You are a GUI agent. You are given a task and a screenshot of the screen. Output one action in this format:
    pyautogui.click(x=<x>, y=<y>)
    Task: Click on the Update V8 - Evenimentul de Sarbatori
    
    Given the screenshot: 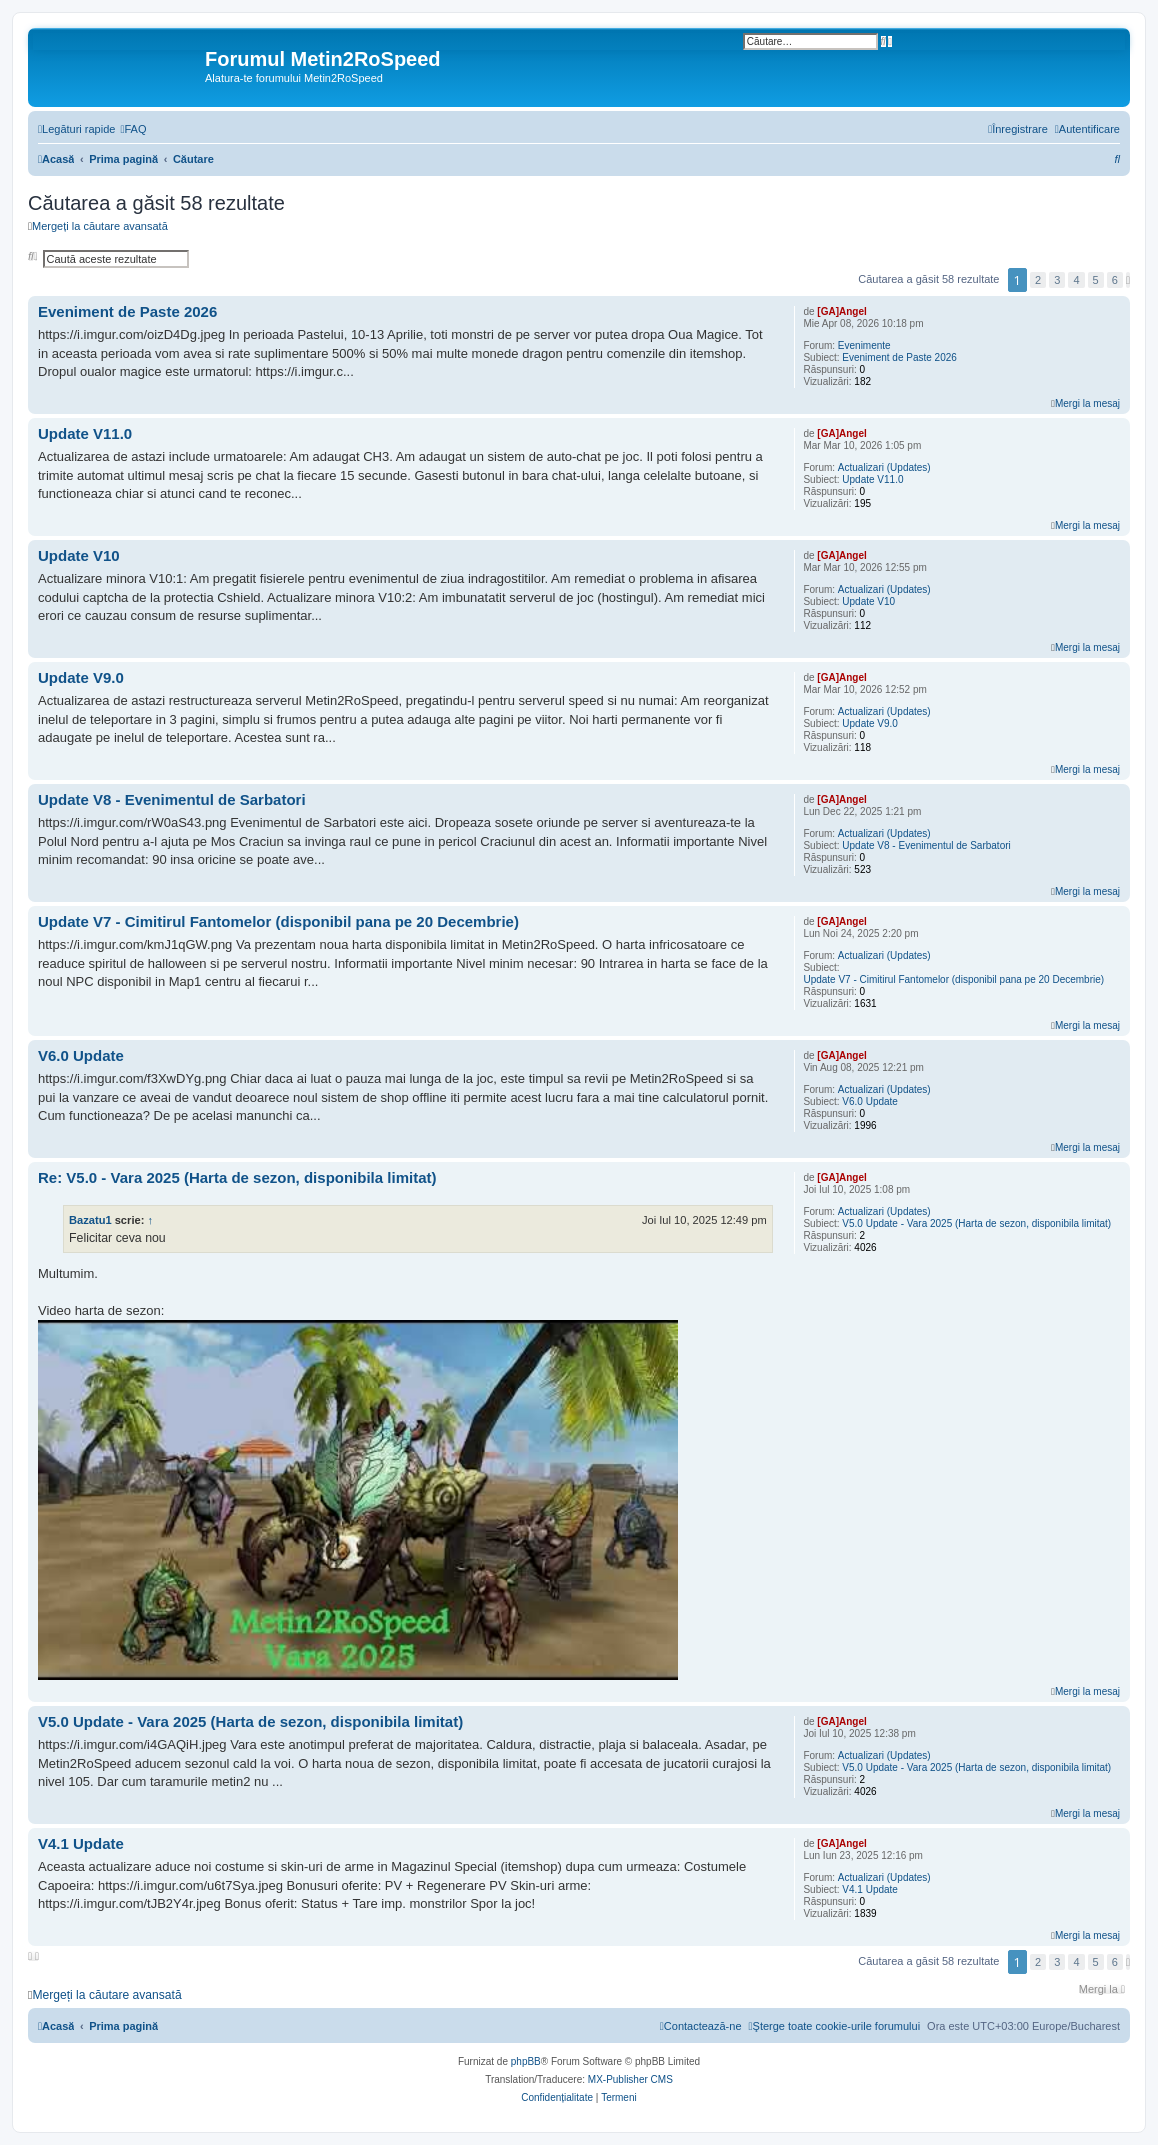 What is the action you would take?
    pyautogui.click(x=926, y=845)
    